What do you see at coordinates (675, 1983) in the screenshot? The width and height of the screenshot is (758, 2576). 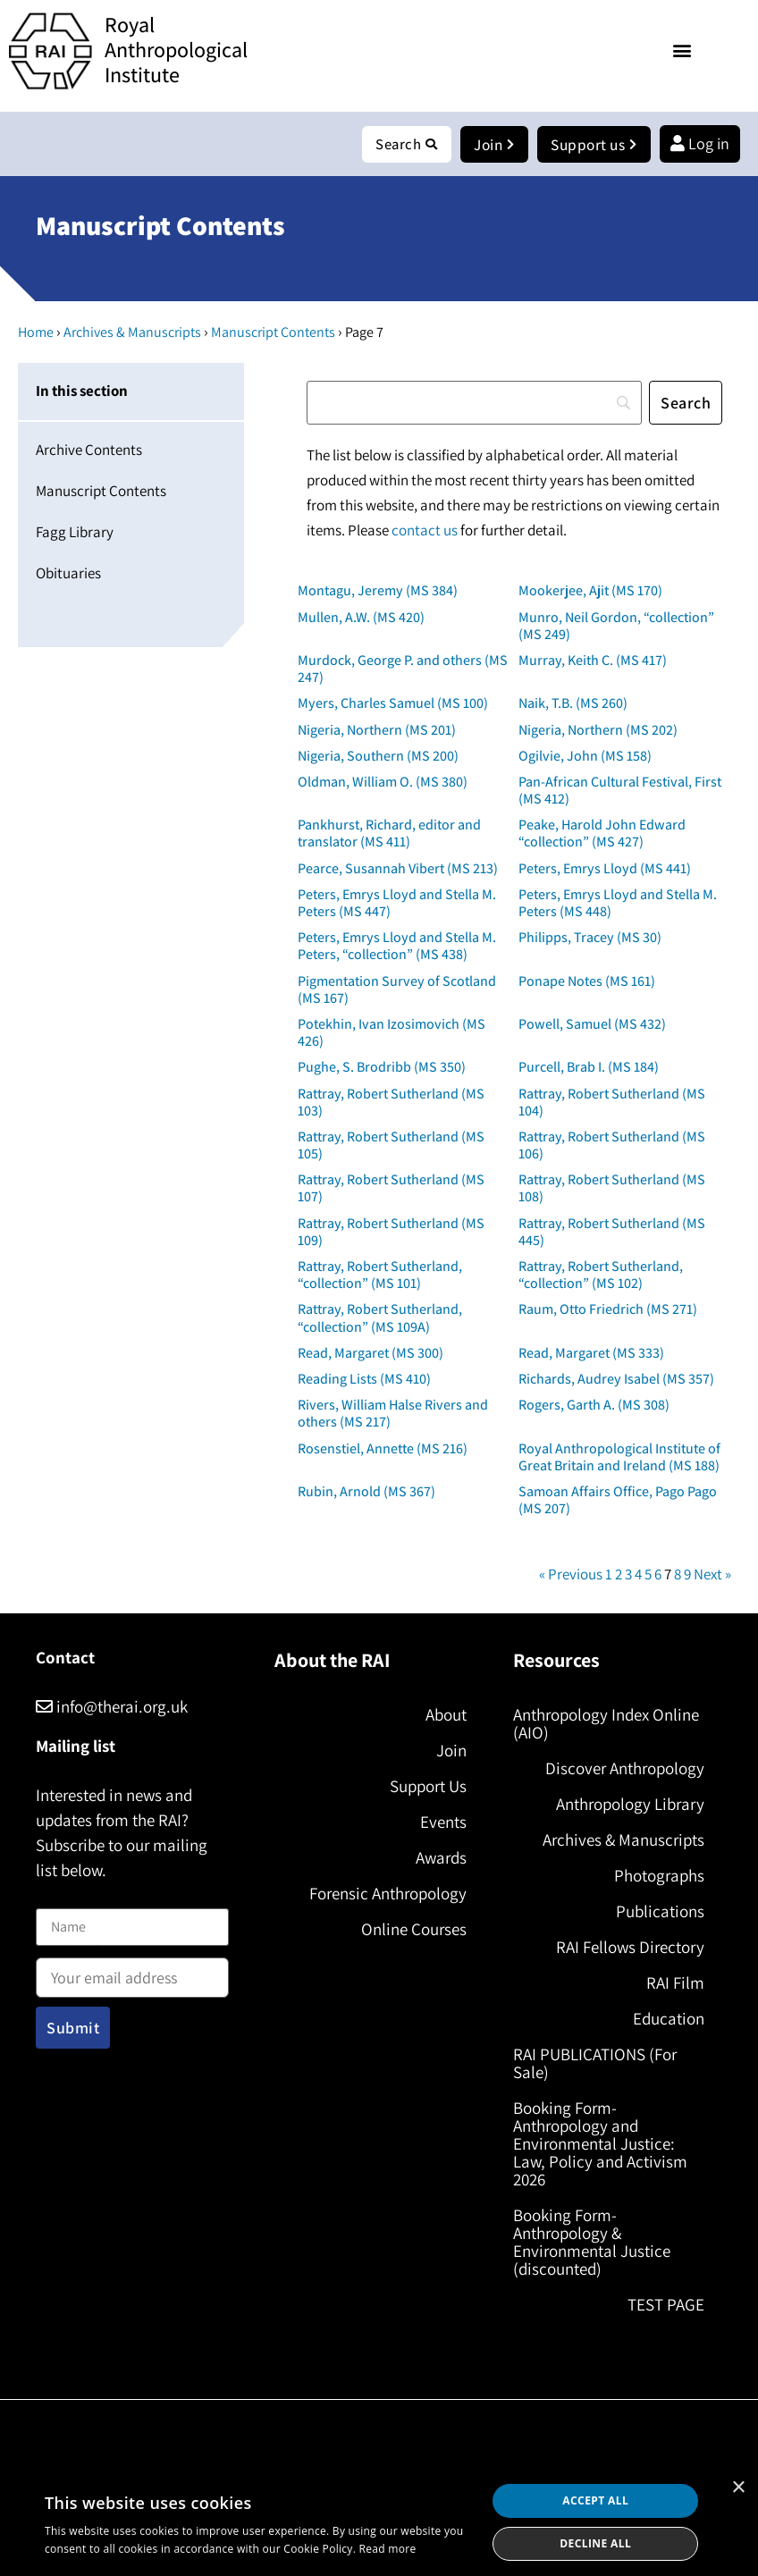 I see `RAI Film` at bounding box center [675, 1983].